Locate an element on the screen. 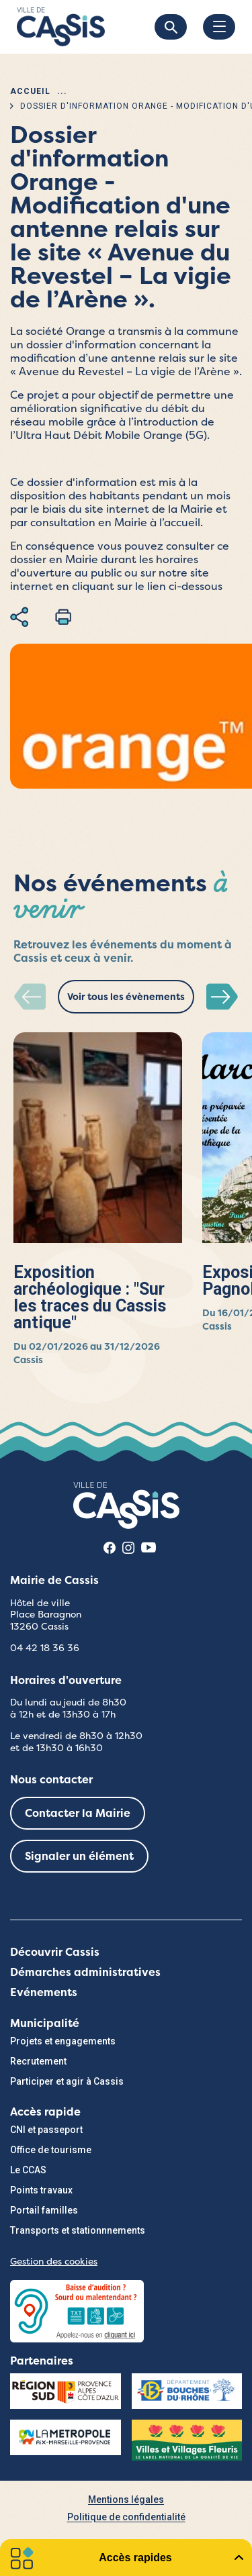 Image resolution: width=252 pixels, height=2576 pixels. Portail familles is located at coordinates (44, 2210).